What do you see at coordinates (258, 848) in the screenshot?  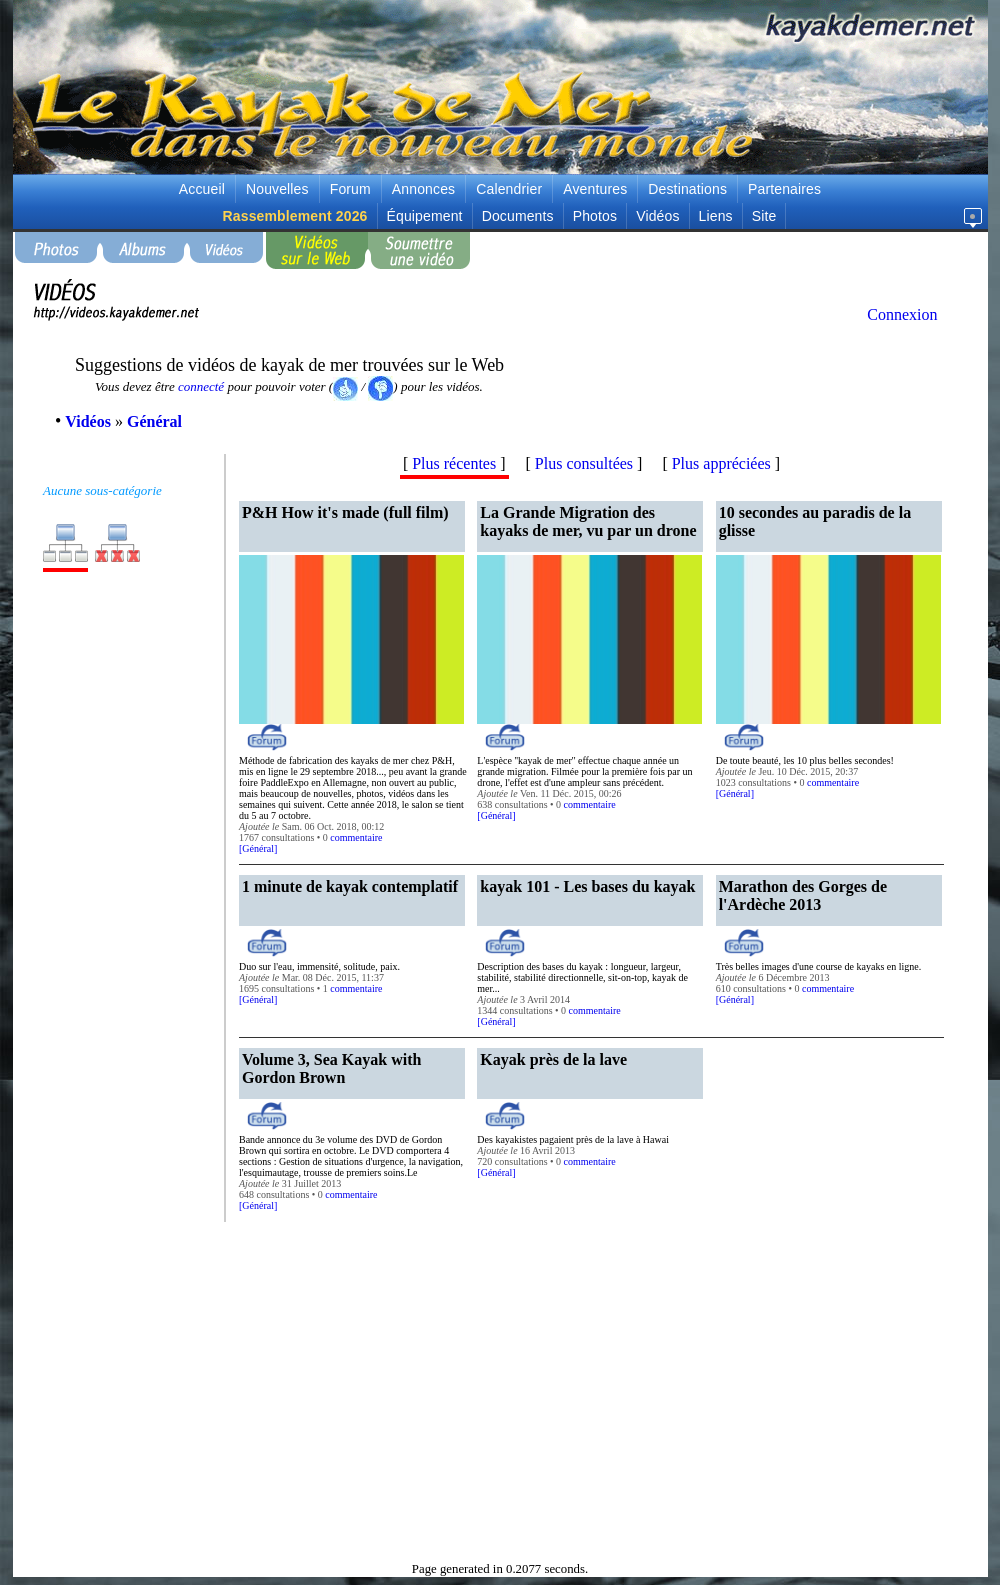 I see `Général` at bounding box center [258, 848].